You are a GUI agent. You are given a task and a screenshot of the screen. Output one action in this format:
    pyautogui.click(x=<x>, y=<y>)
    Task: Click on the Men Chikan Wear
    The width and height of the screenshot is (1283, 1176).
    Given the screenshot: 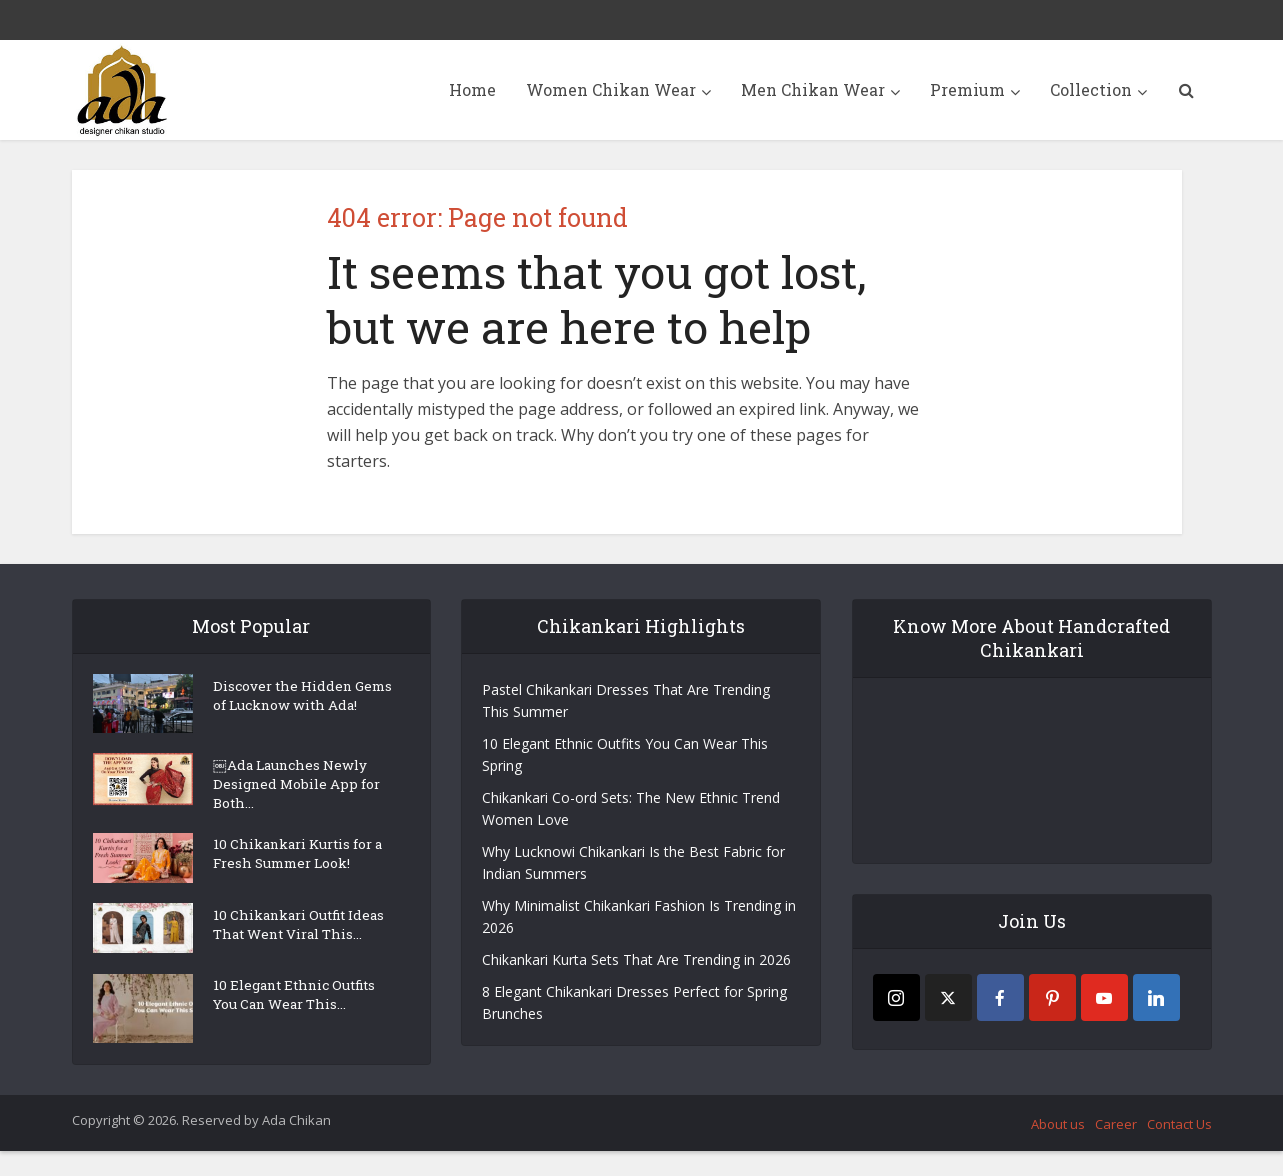 What is the action you would take?
    pyautogui.click(x=813, y=89)
    